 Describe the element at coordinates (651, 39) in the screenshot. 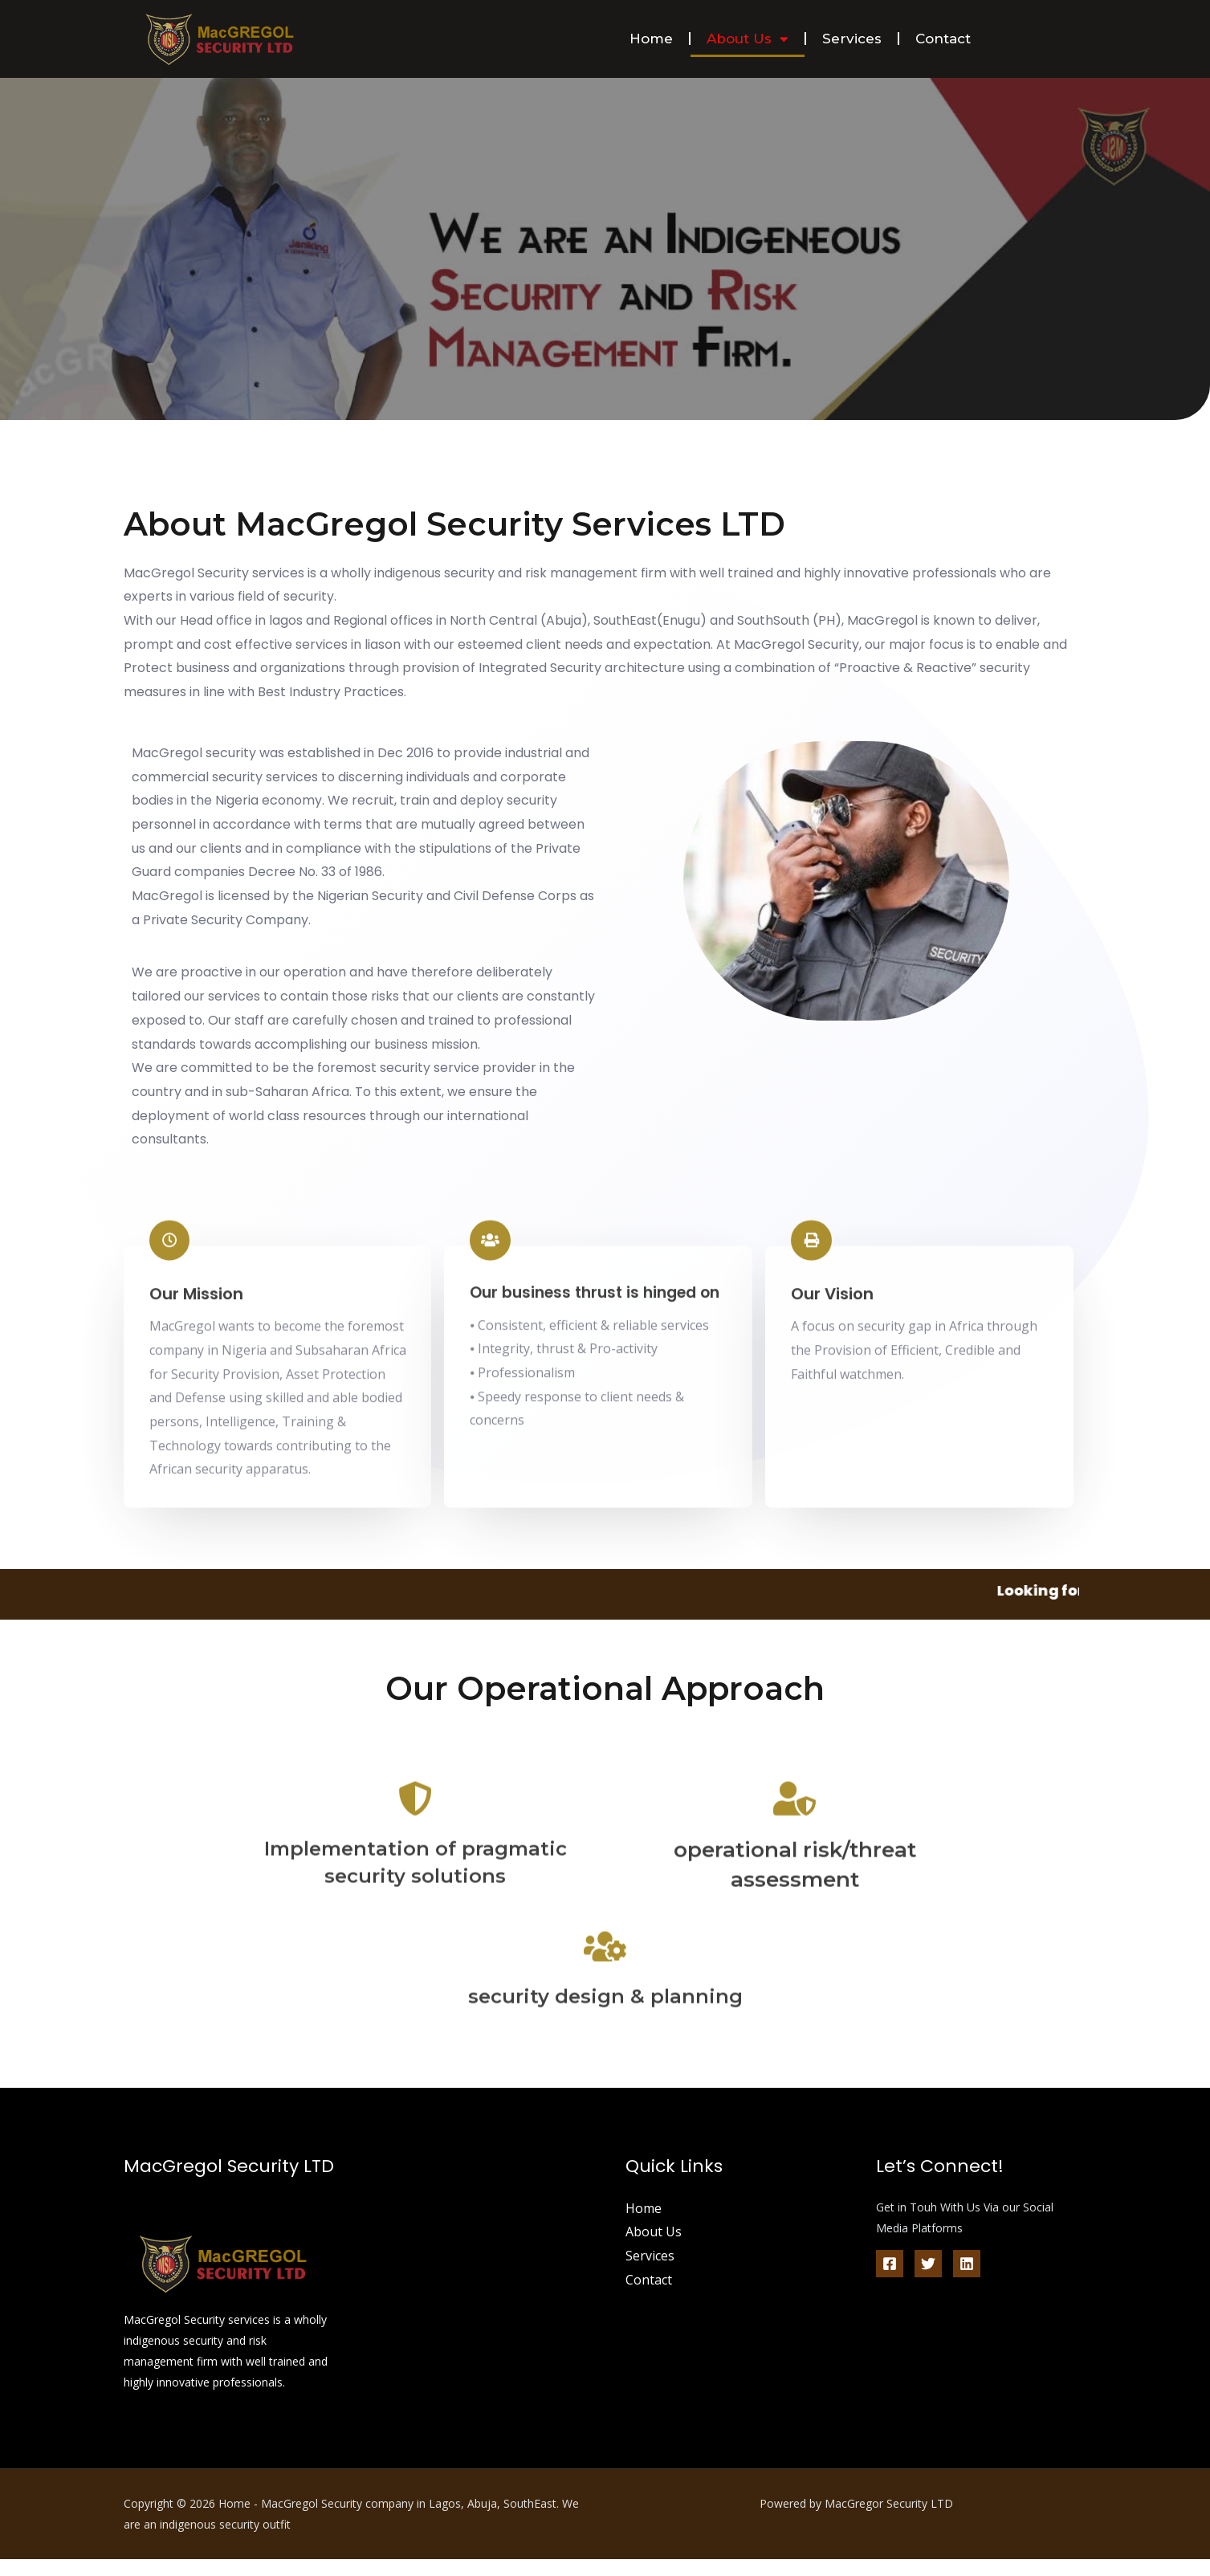

I see `Home` at that location.